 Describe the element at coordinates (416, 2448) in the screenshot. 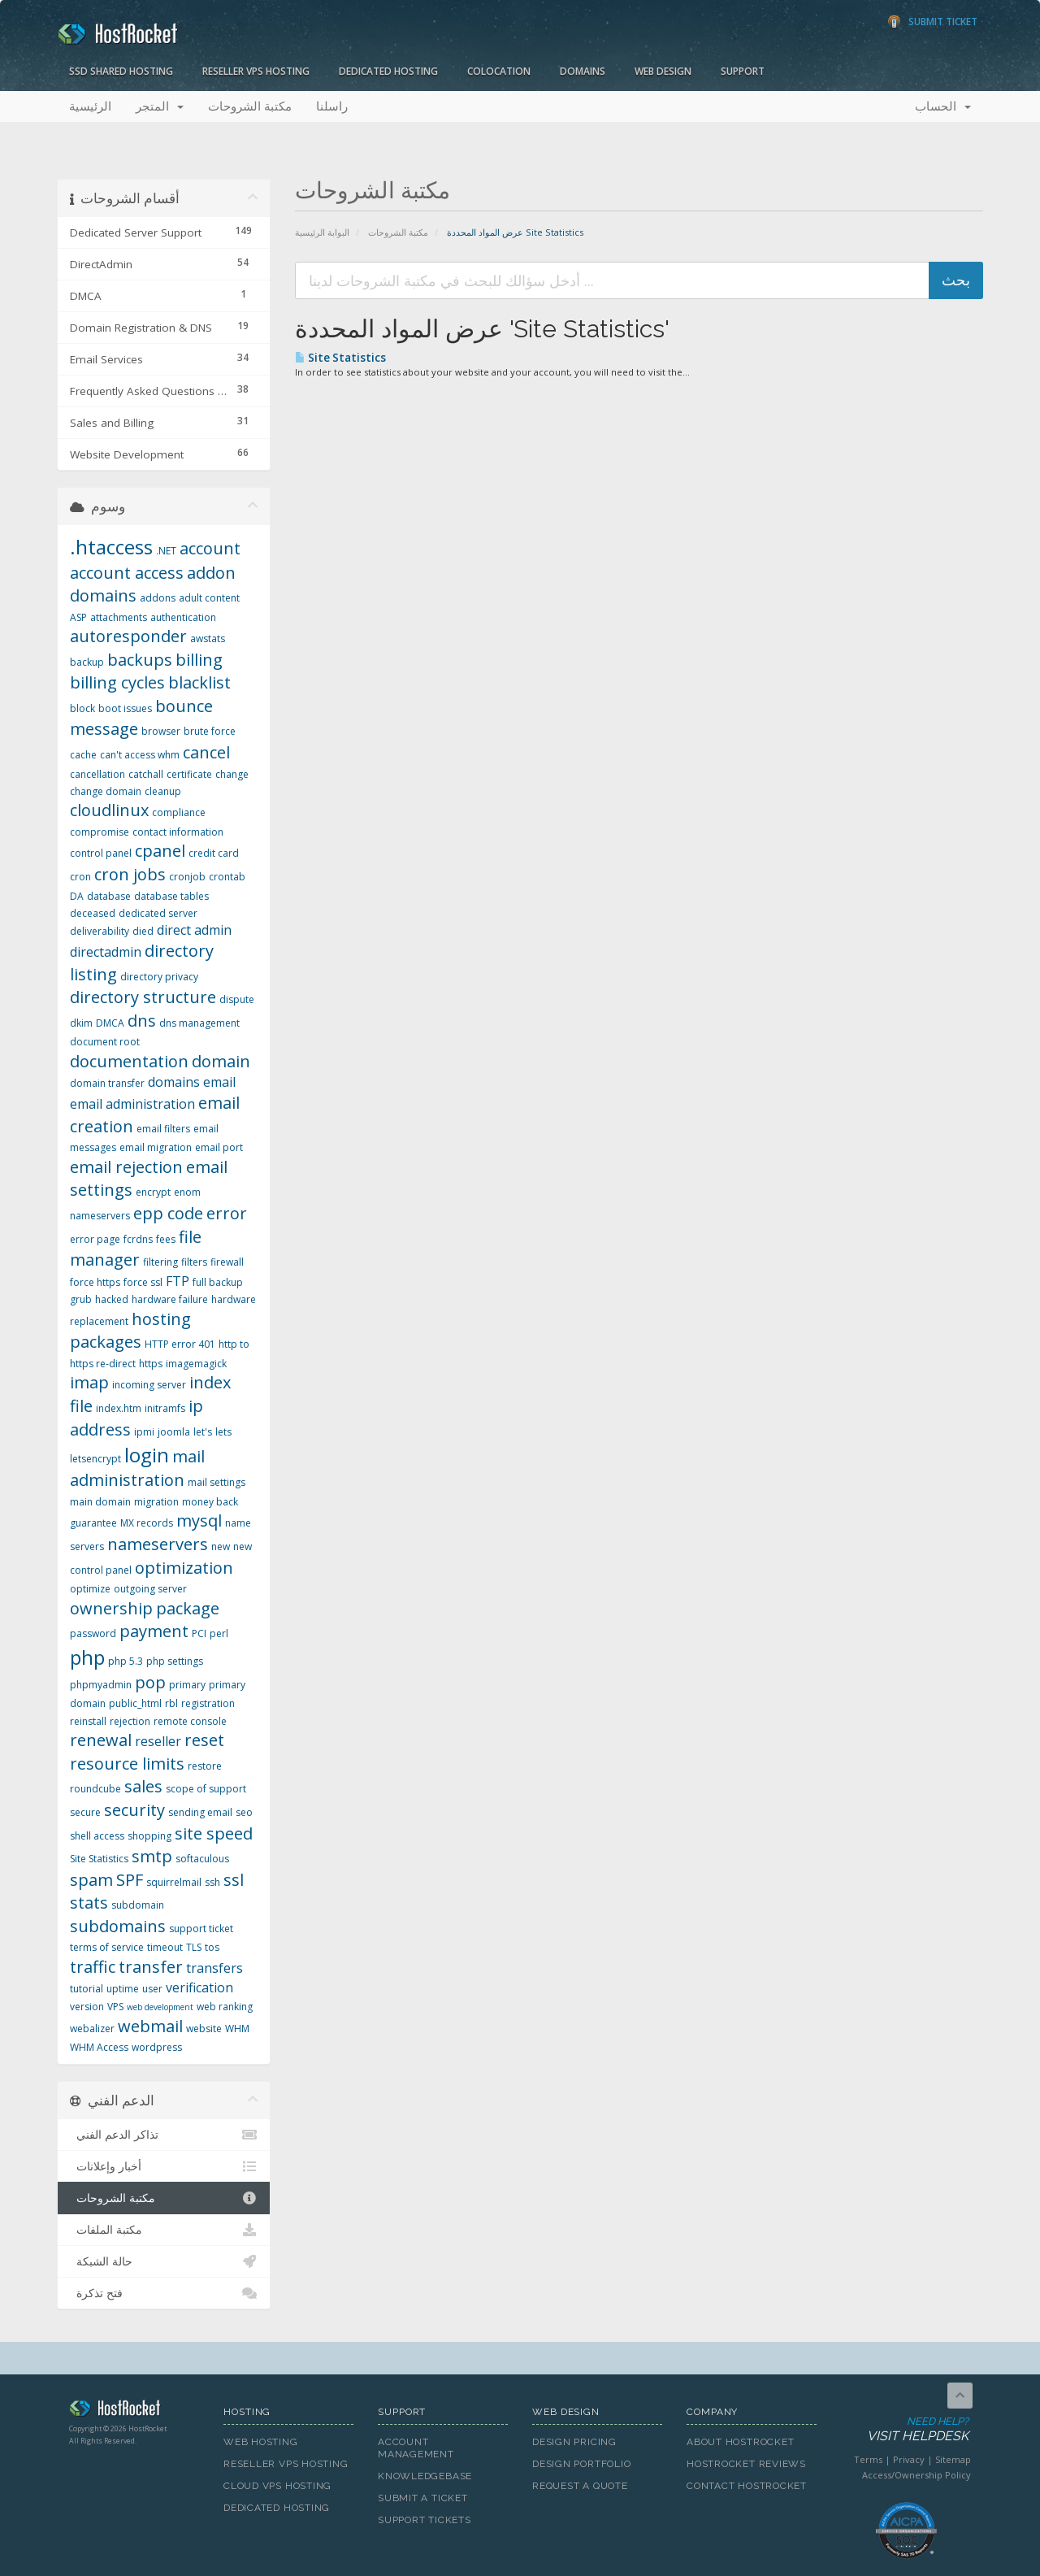

I see `Account Management` at that location.